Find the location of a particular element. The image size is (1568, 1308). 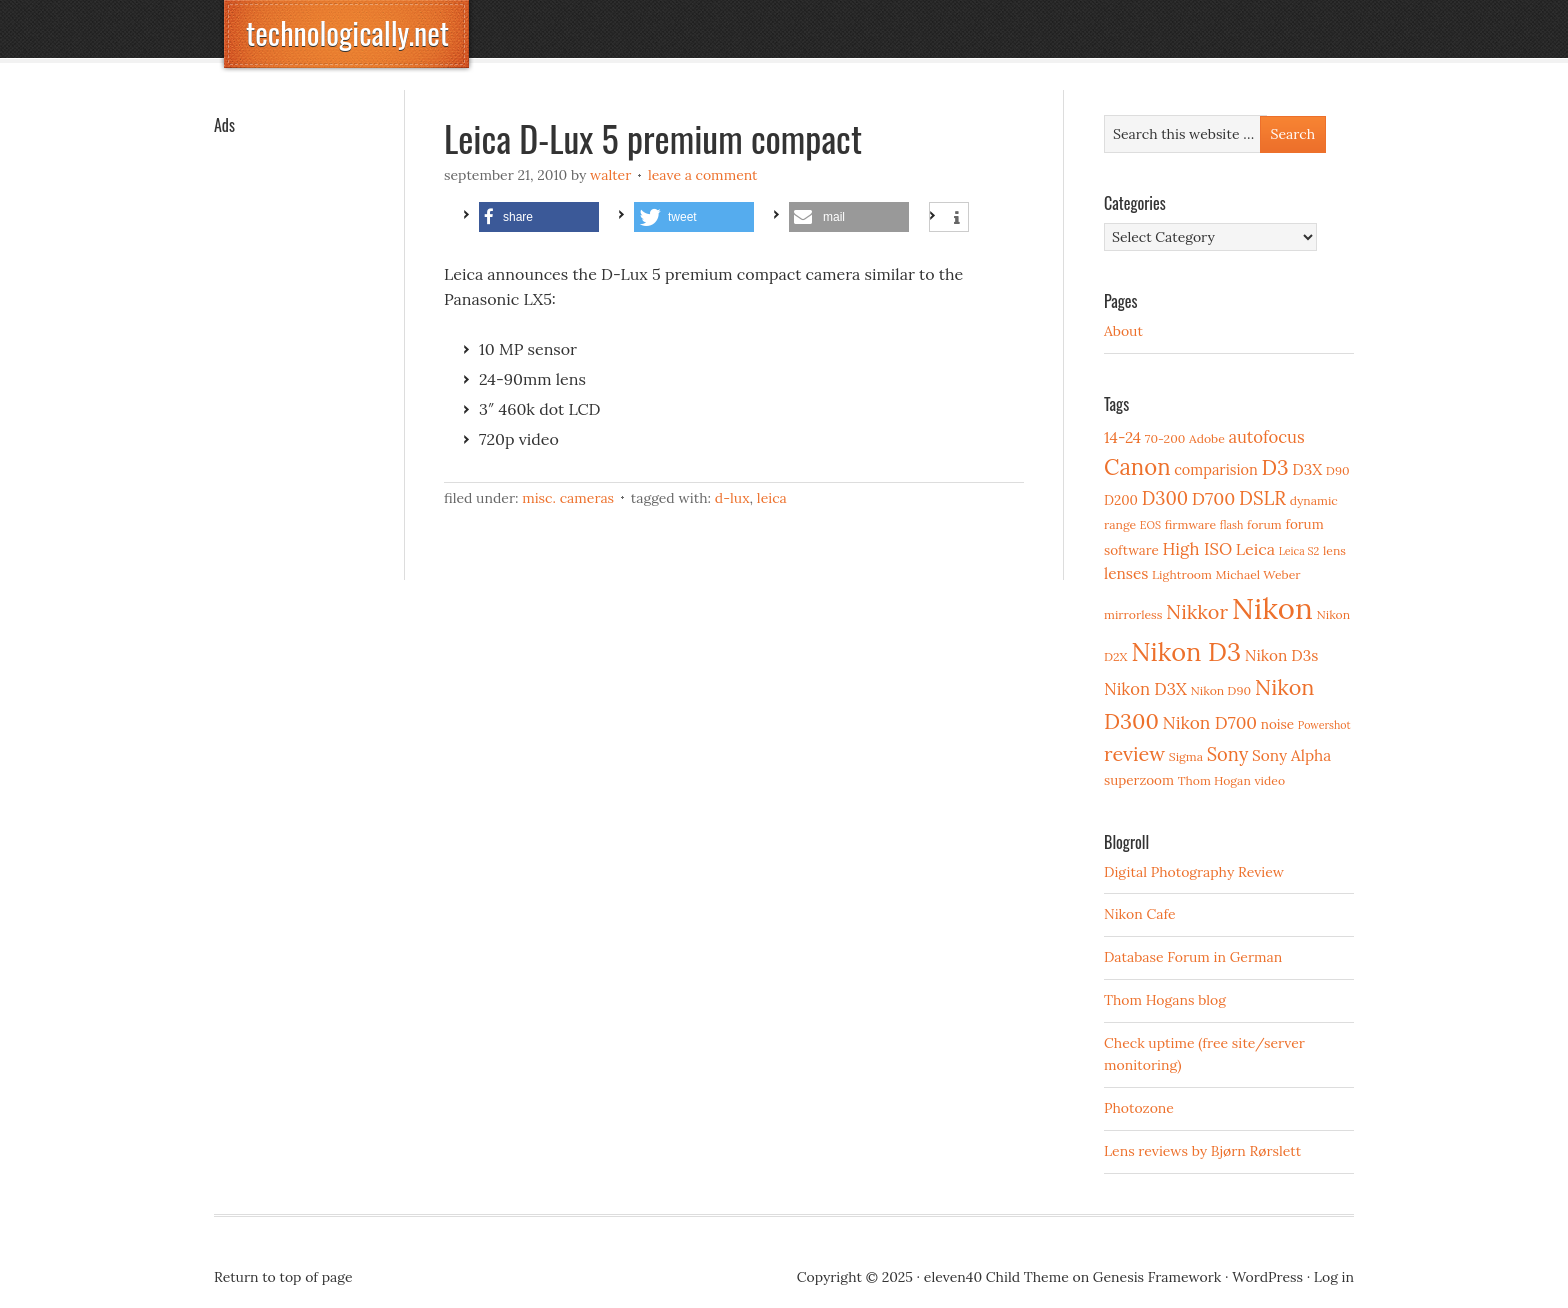

70-200 [70-200 (3 items)] is located at coordinates (1165, 438).